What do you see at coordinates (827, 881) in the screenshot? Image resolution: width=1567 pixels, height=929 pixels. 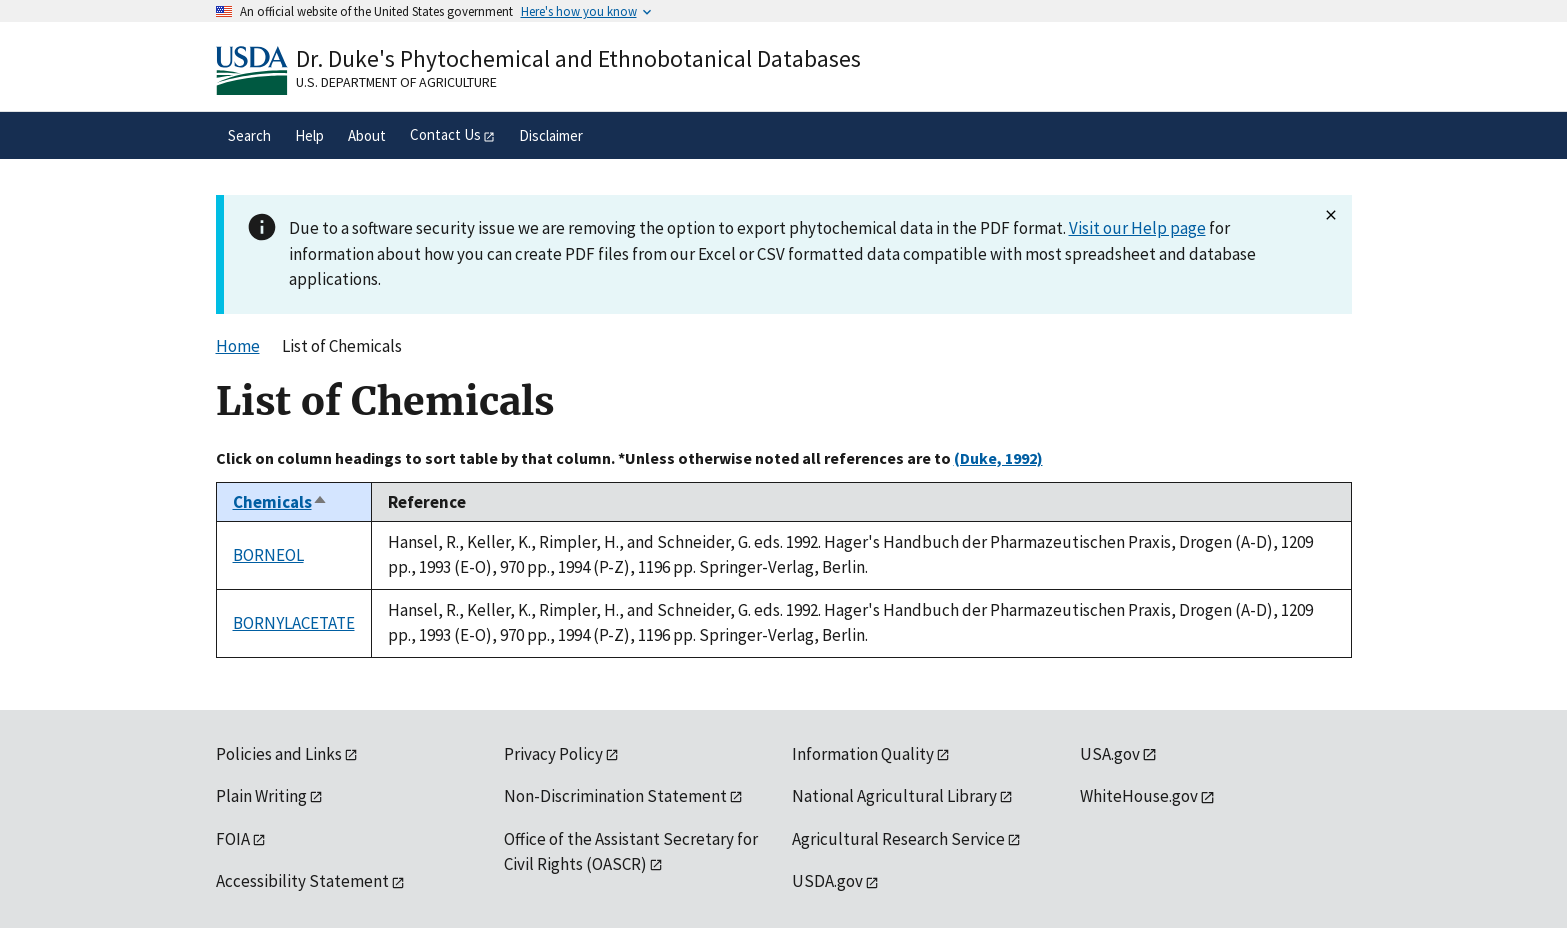 I see `USDA.gov` at bounding box center [827, 881].